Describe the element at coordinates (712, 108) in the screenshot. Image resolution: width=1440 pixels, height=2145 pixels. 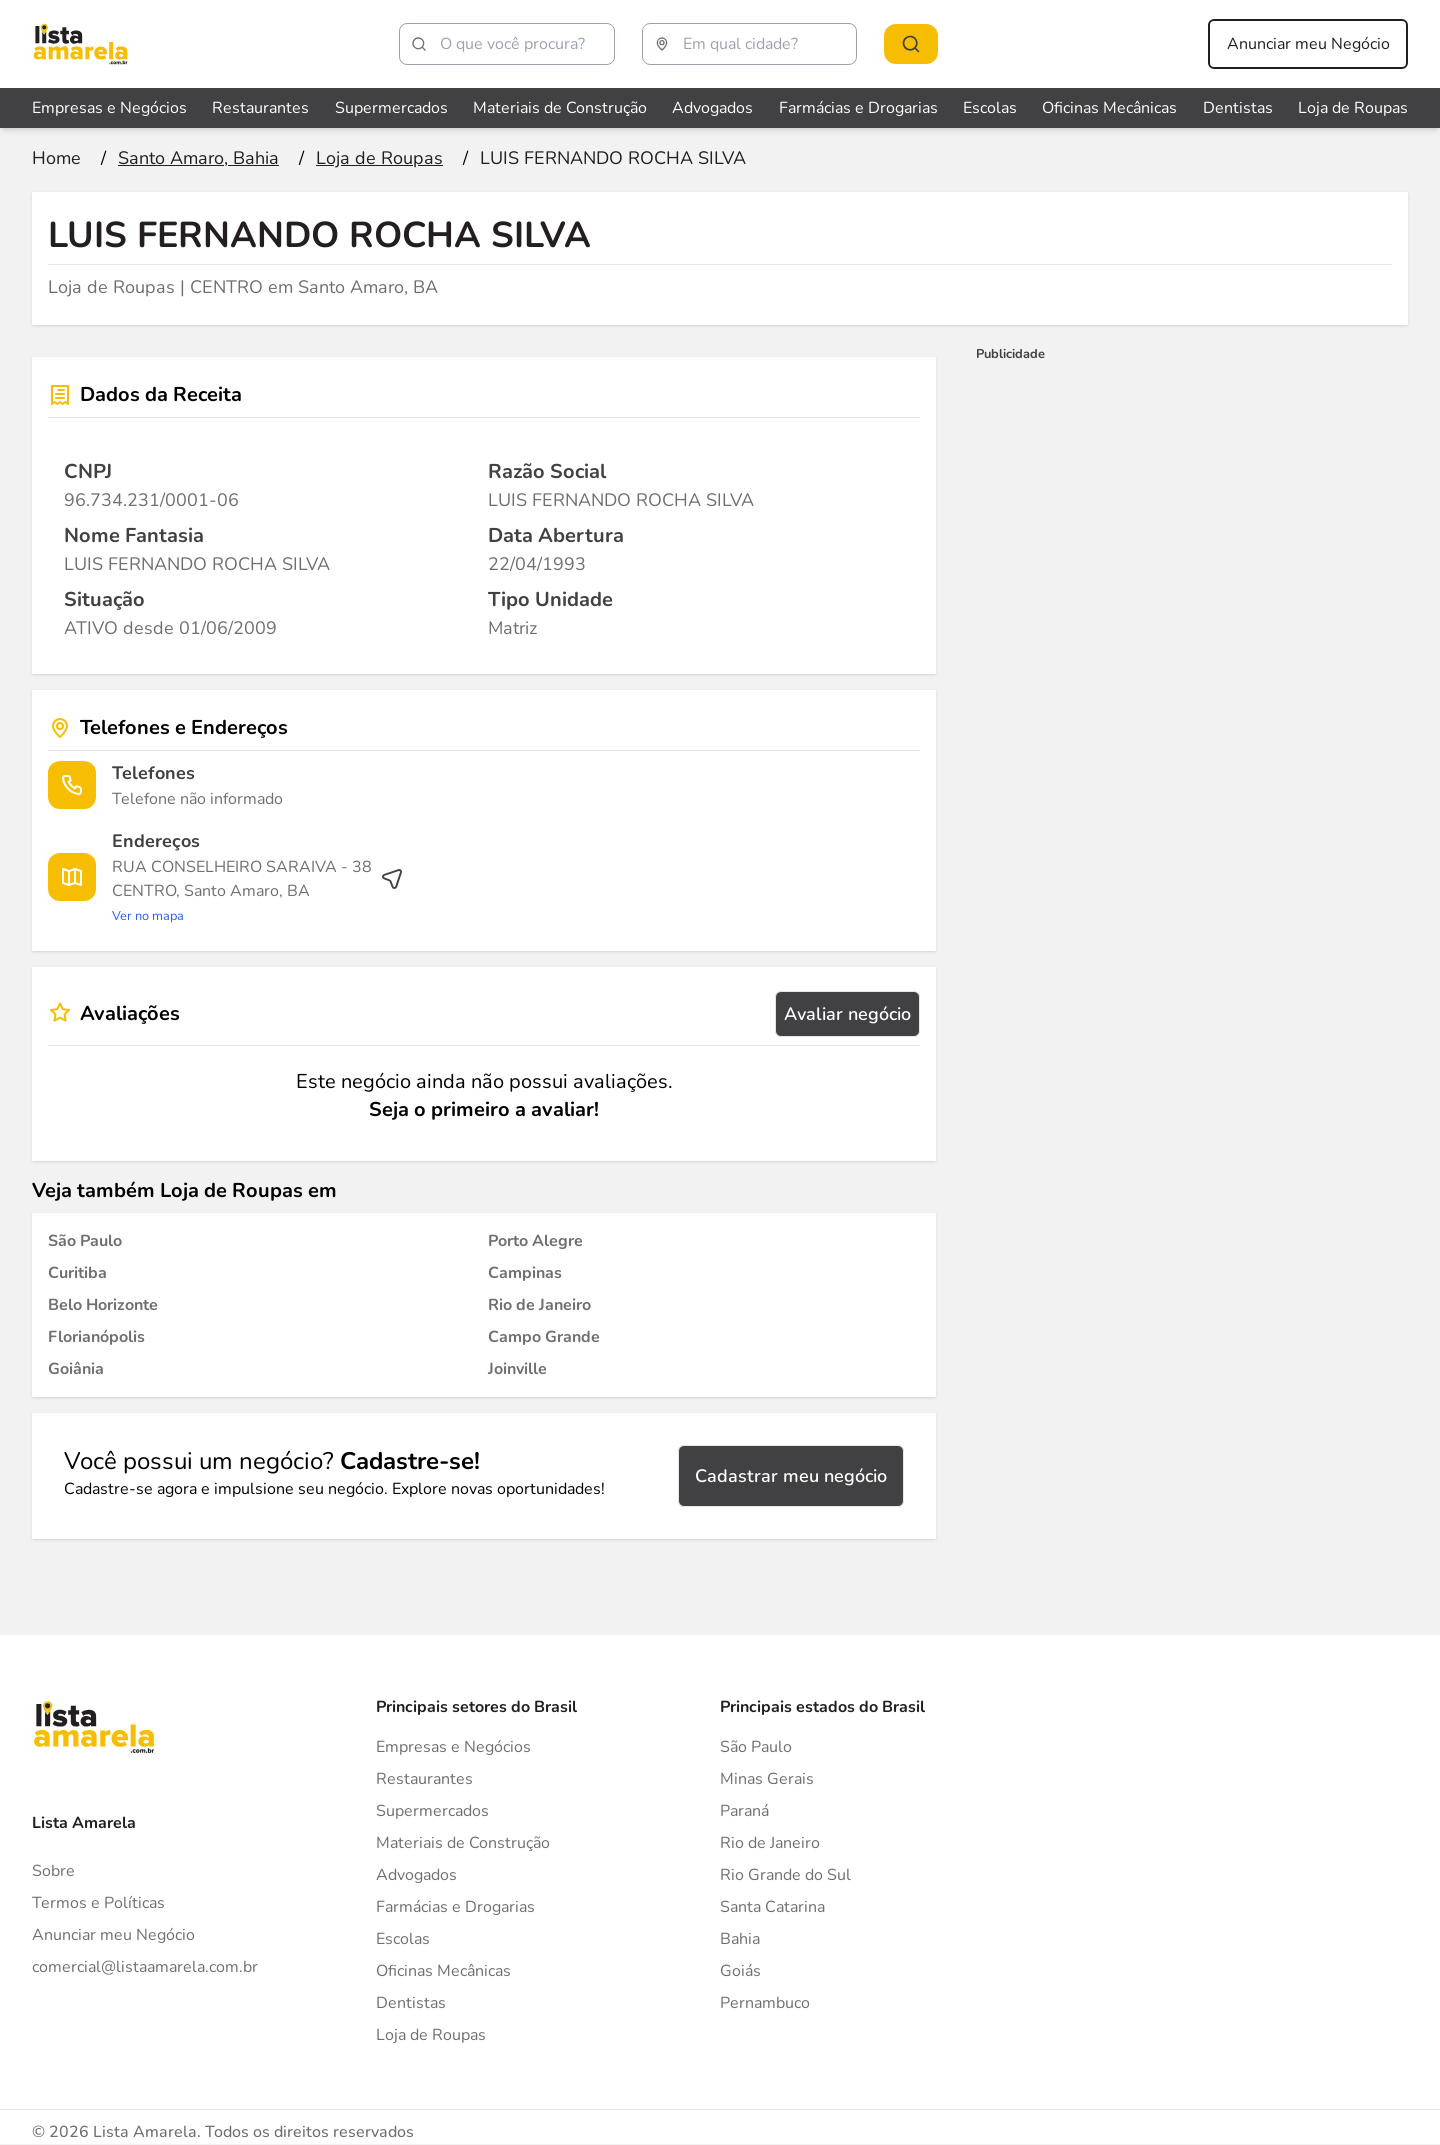
I see `Advogados [Veja mais sobre Advogados]` at that location.